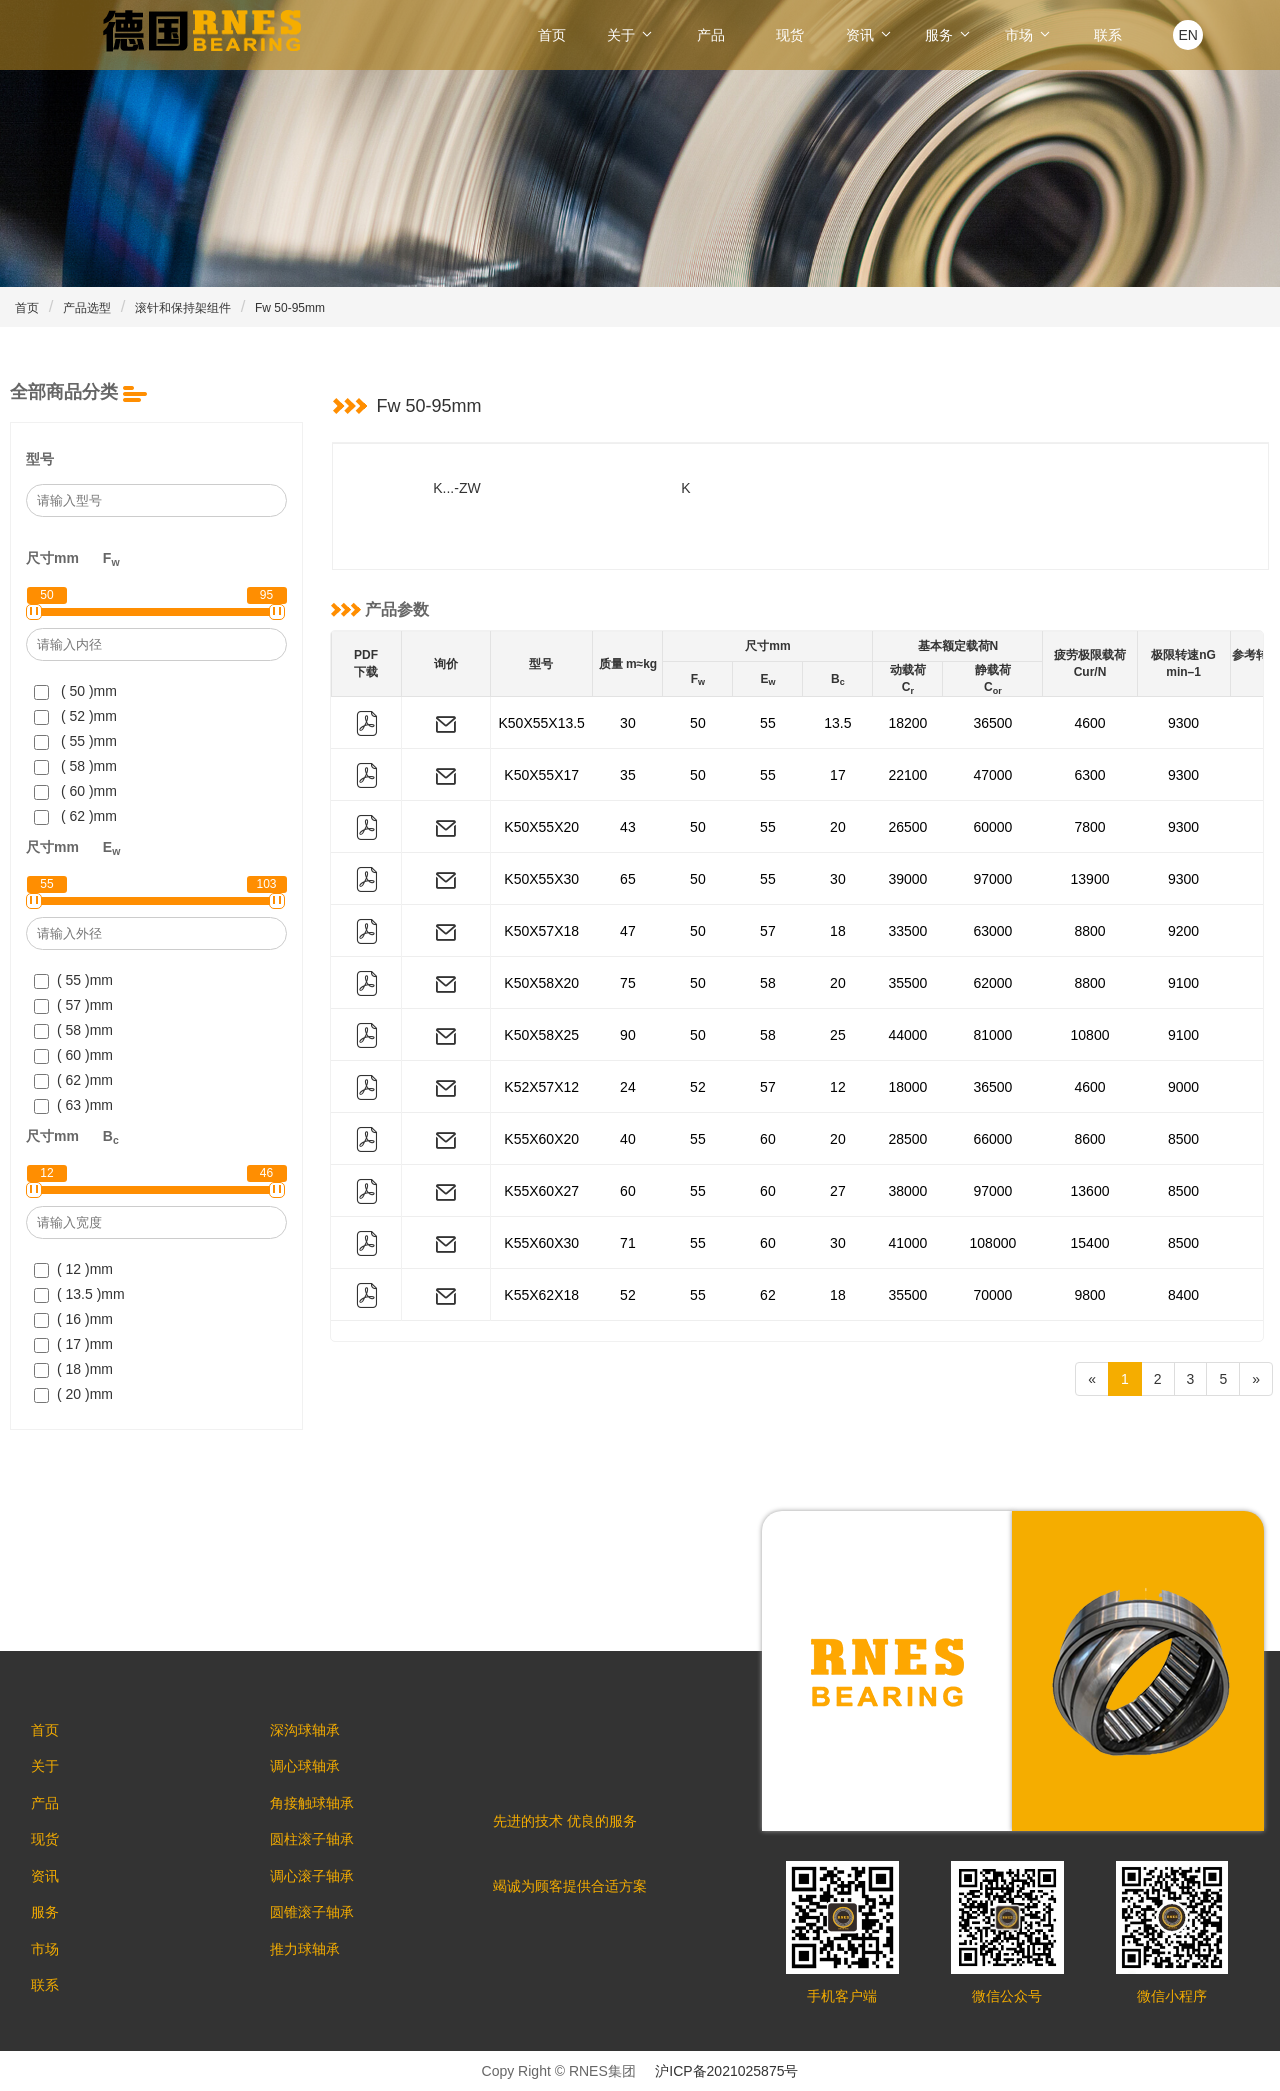  I want to click on 35500, so click(907, 983).